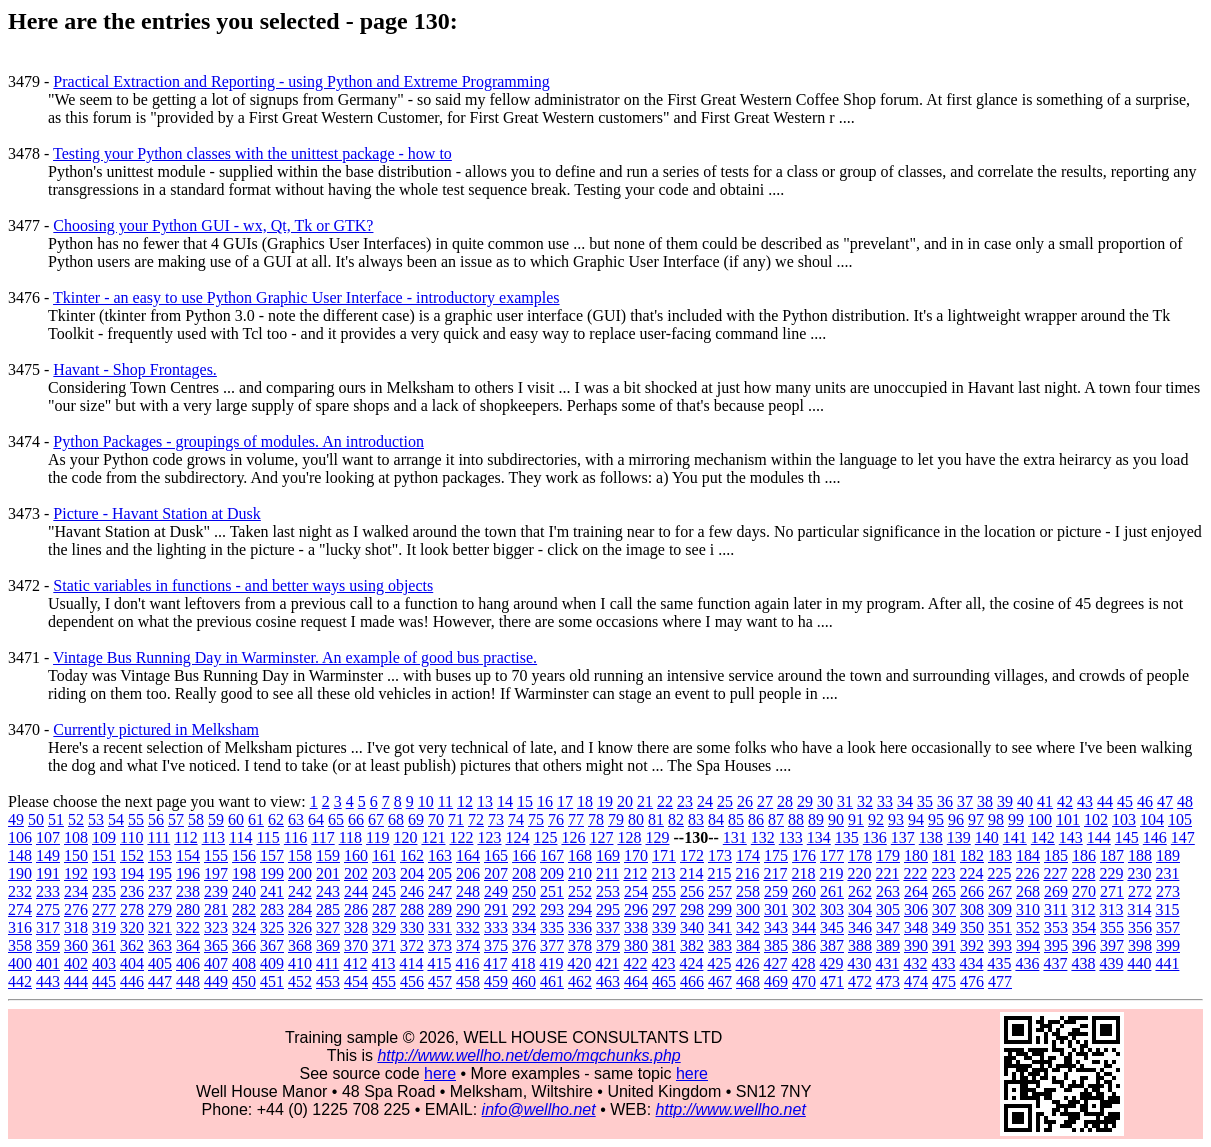 The height and width of the screenshot is (1147, 1211). Describe the element at coordinates (416, 819) in the screenshot. I see `69` at that location.